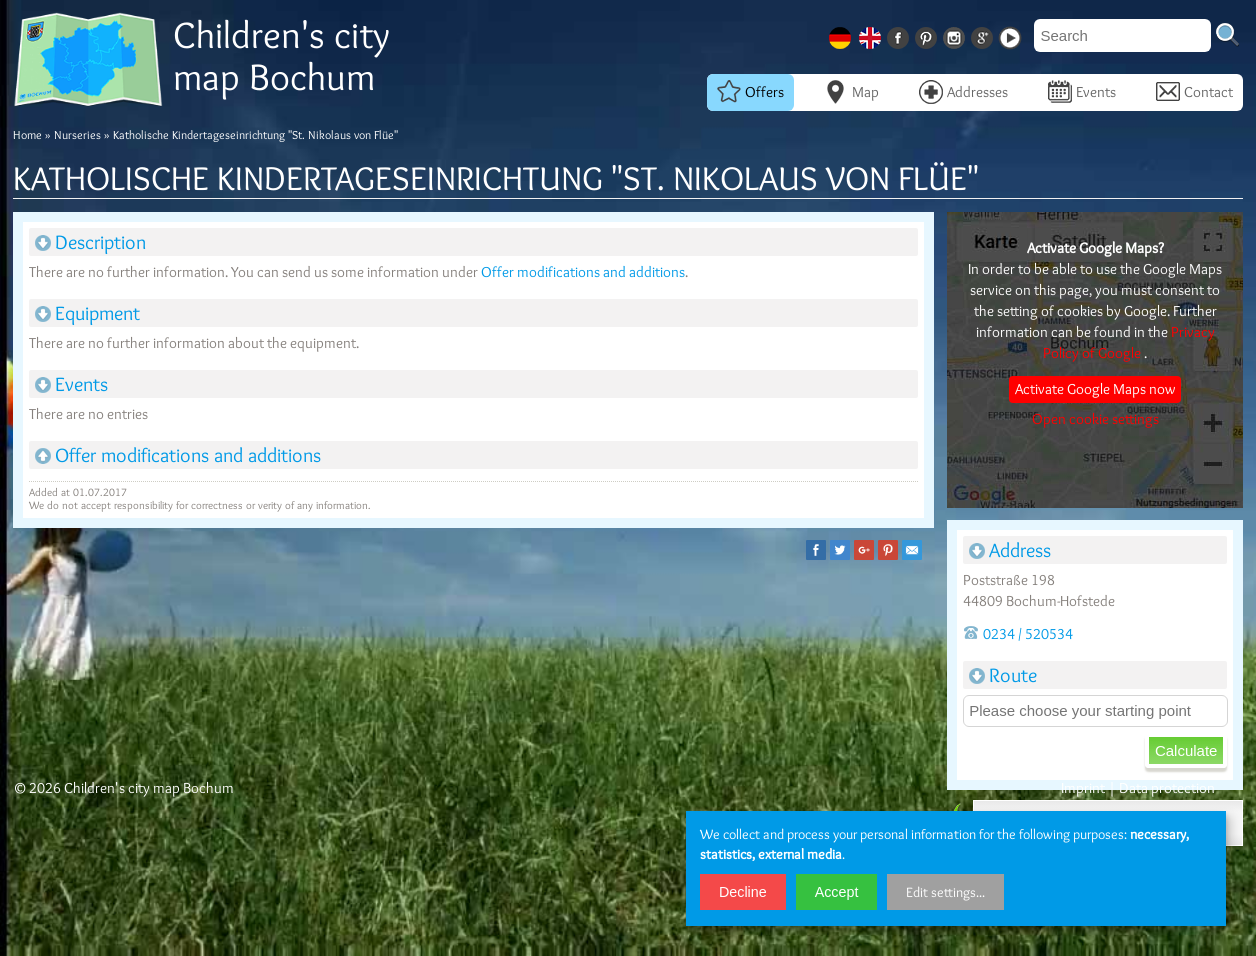 Image resolution: width=1256 pixels, height=956 pixels. I want to click on Contact, so click(1194, 92).